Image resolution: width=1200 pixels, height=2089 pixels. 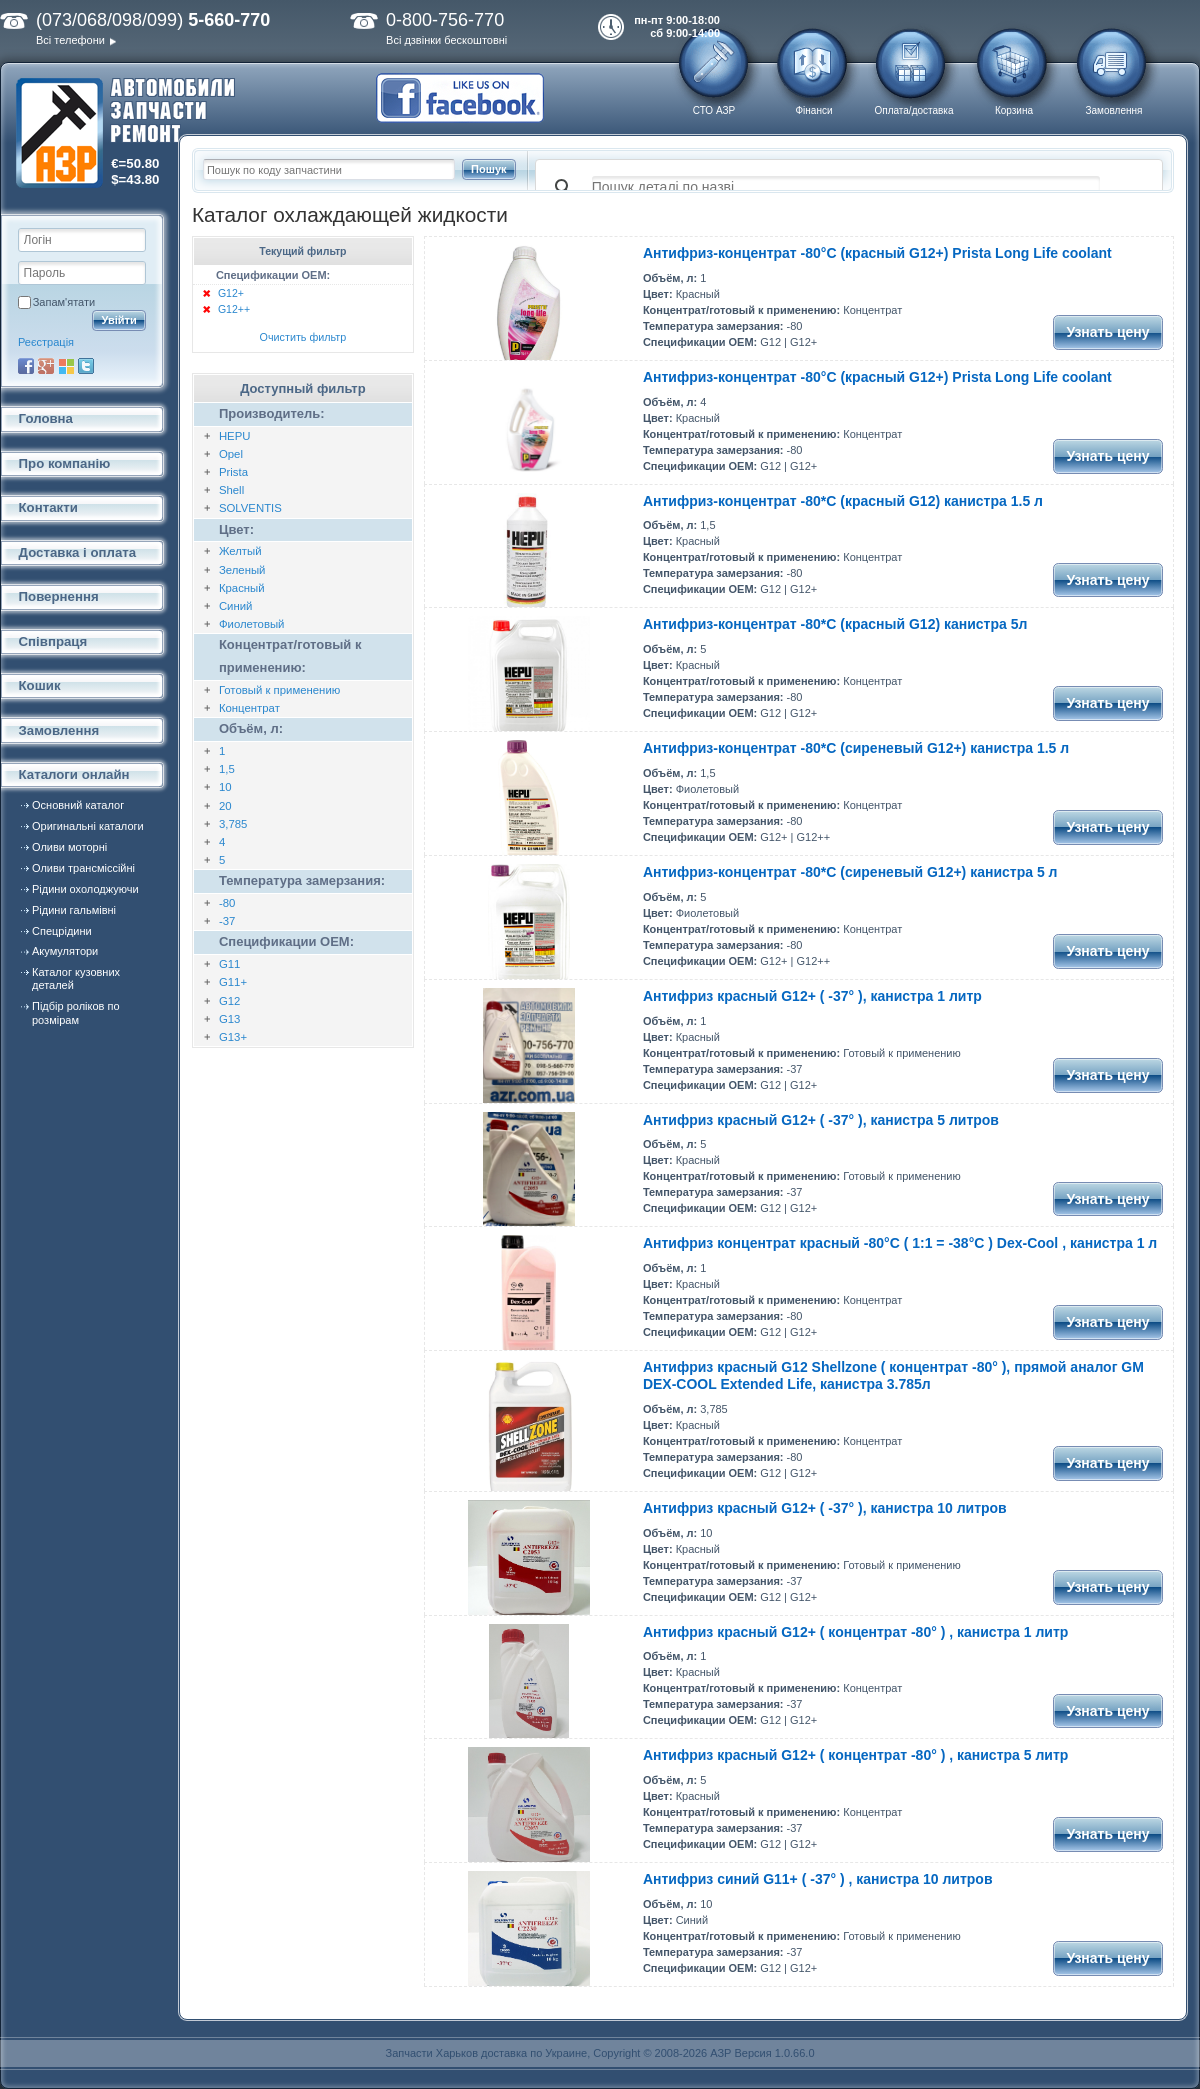 What do you see at coordinates (846, 188) in the screenshot?
I see `[поиск]` at bounding box center [846, 188].